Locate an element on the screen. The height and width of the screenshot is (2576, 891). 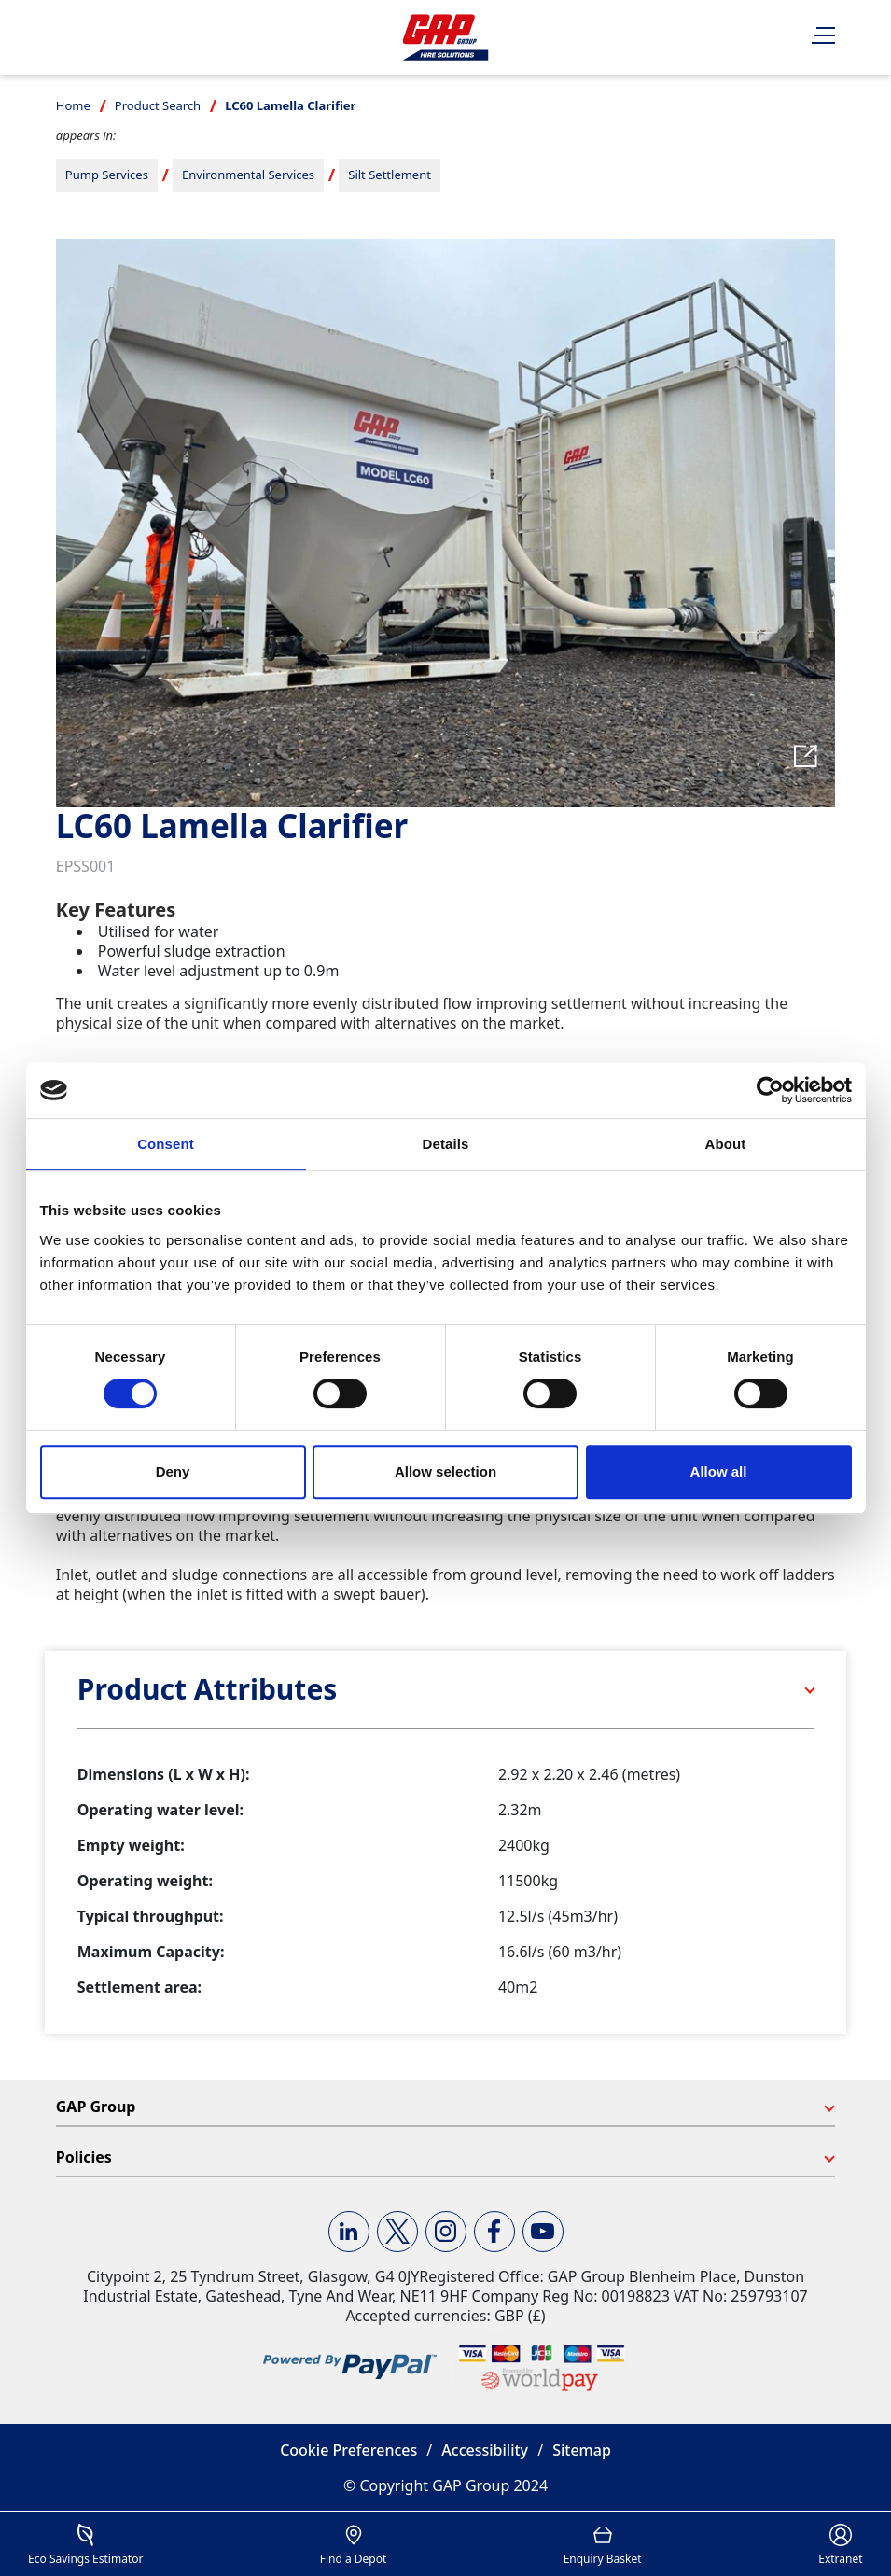
Cookie Preferences [button] is located at coordinates (348, 2450).